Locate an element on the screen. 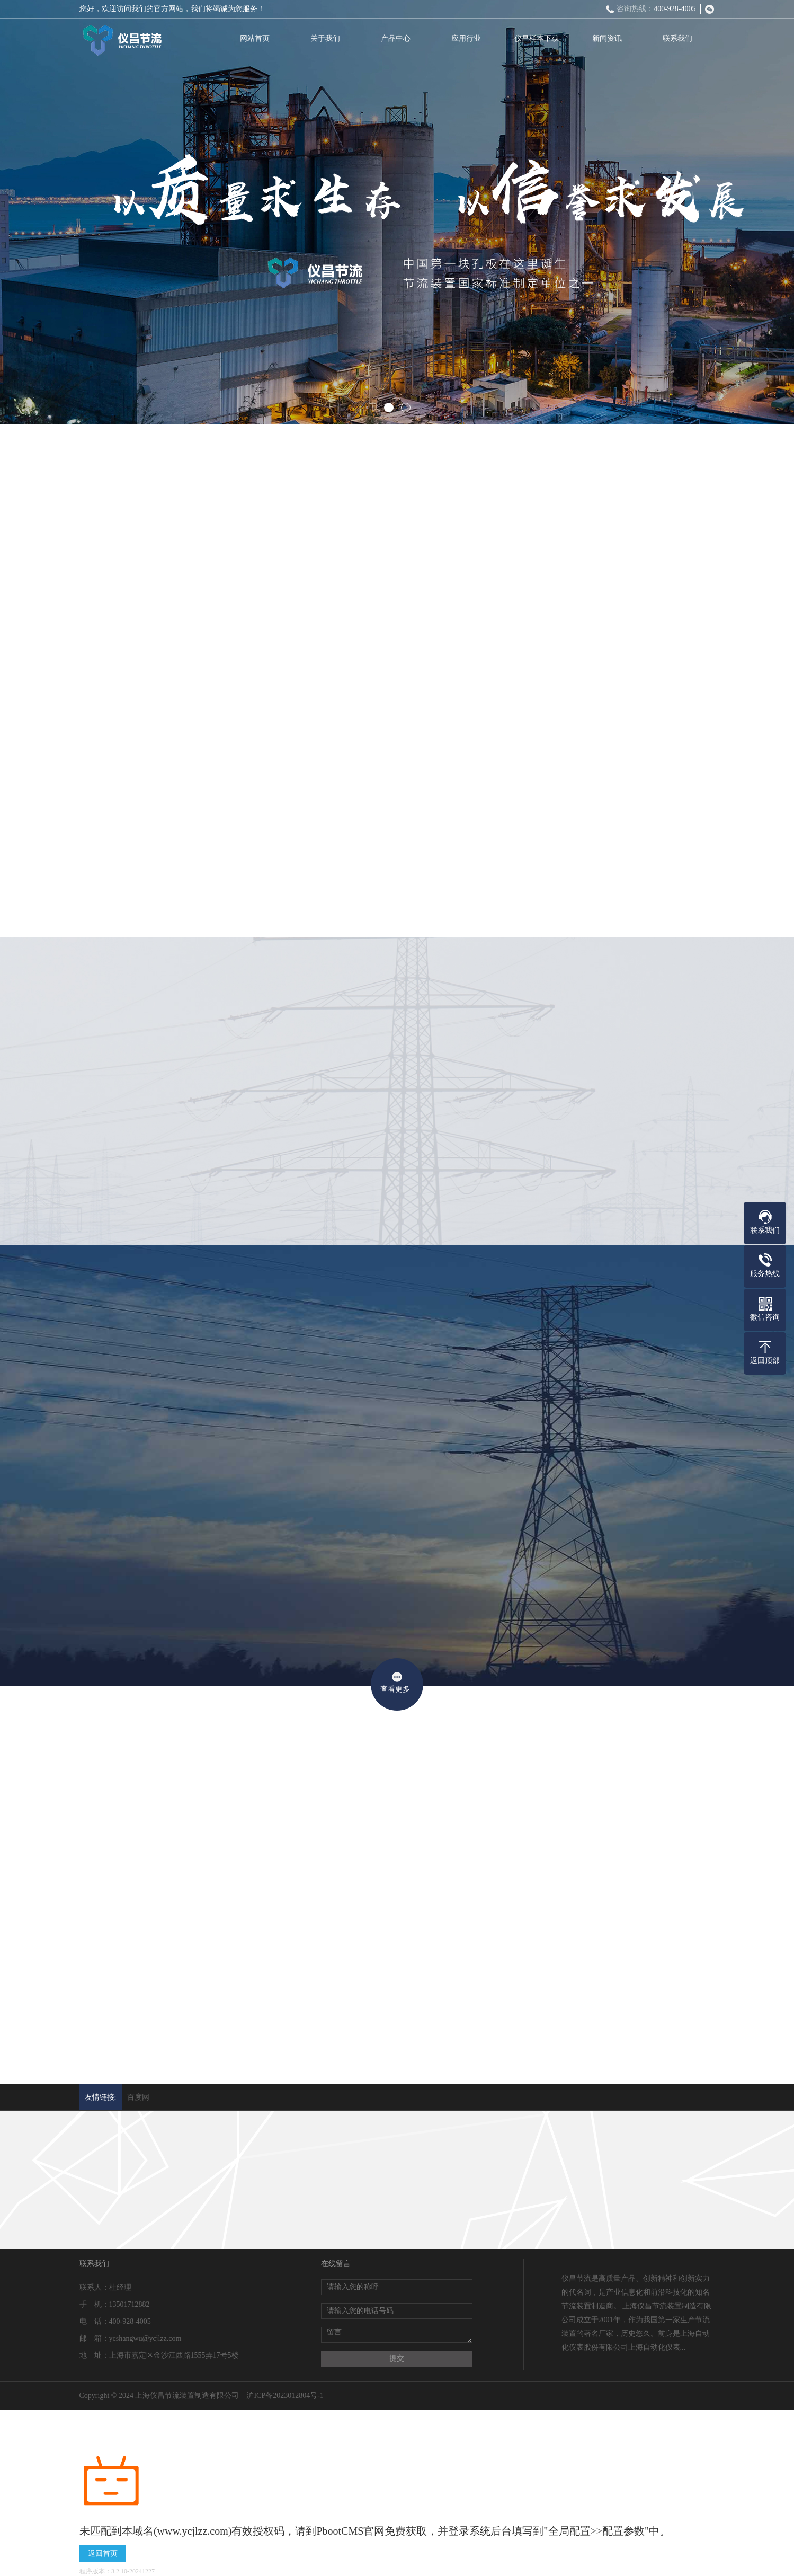 This screenshot has height=2576, width=794. 沪ICP备2023012804号-1 is located at coordinates (284, 2396).